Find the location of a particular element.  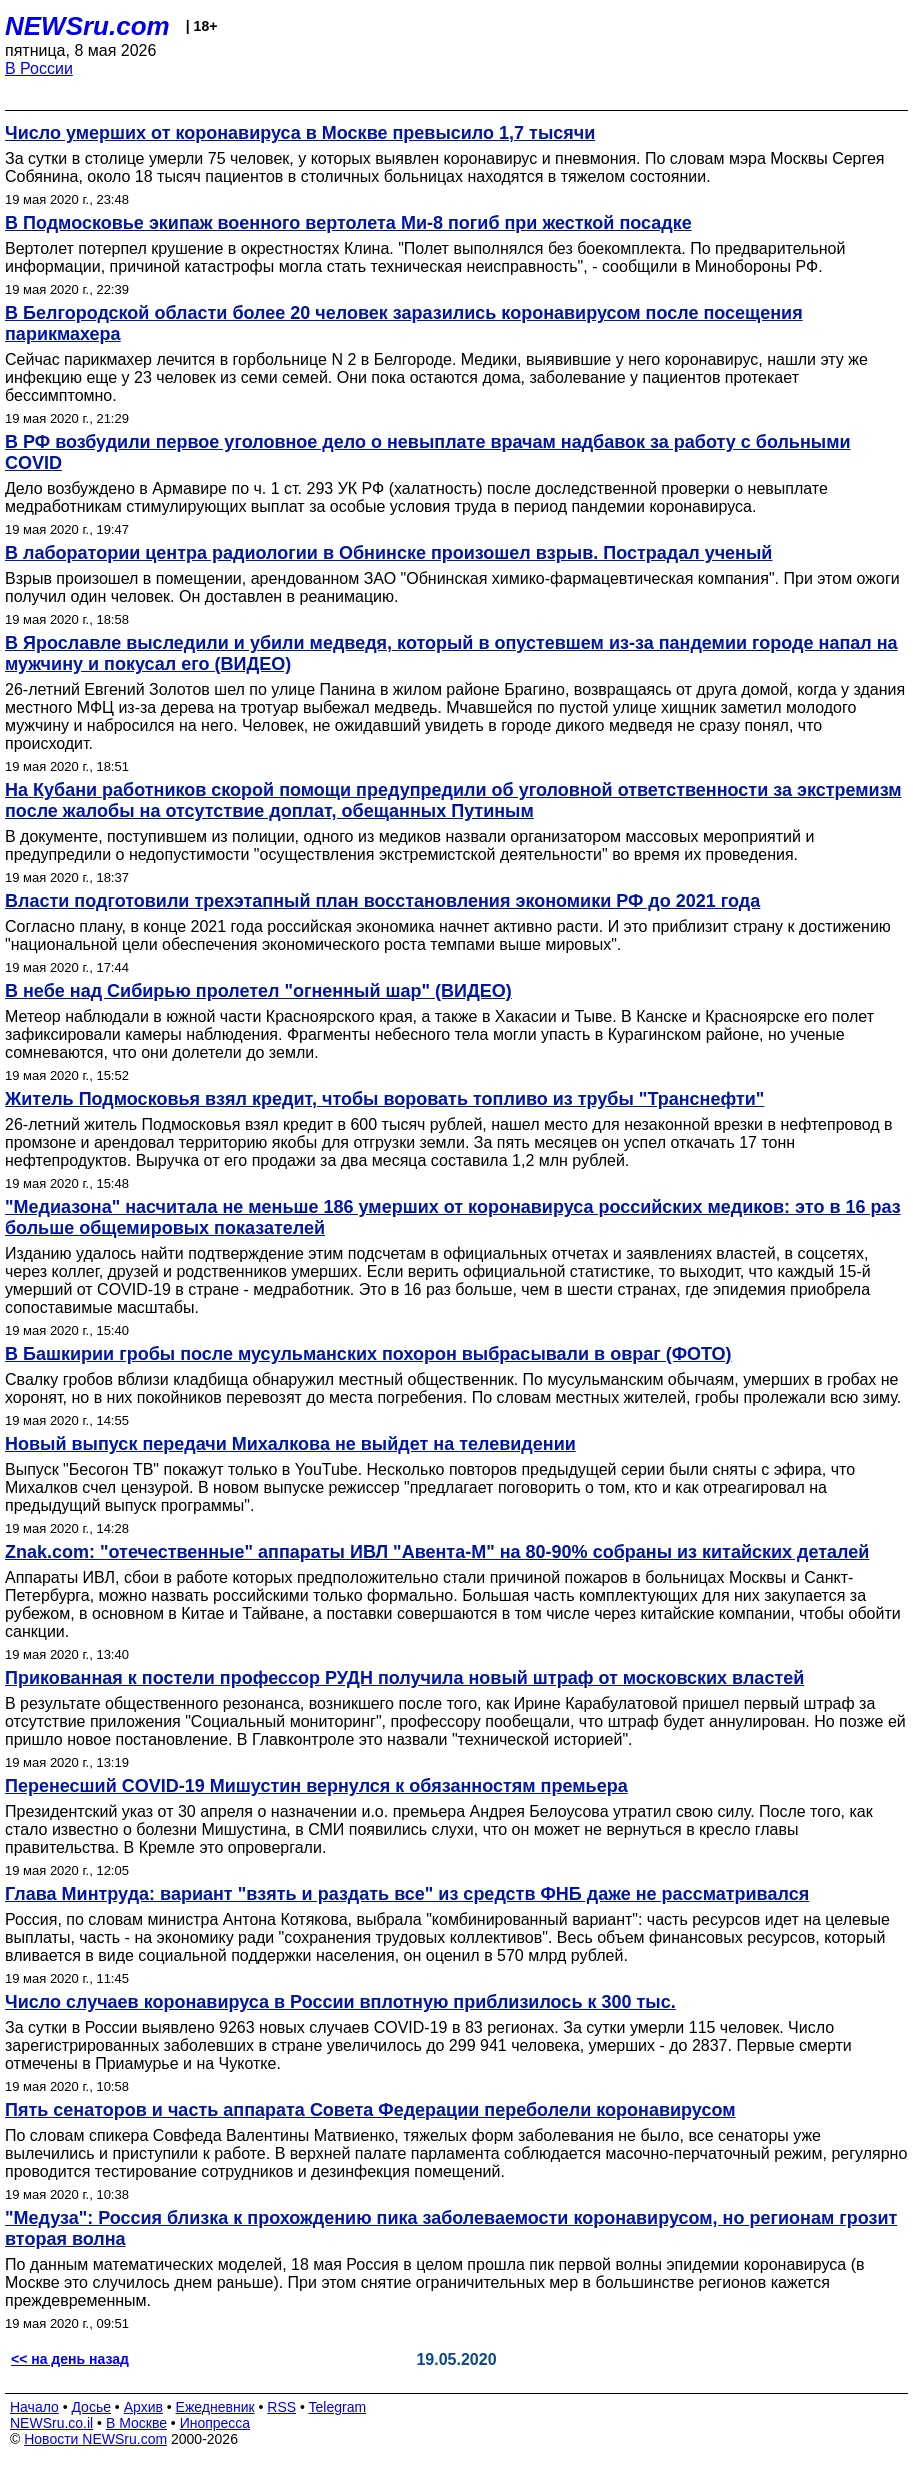

Пять сенаторов и часть аппарата Совета Федерации переболели коронавирусом is located at coordinates (370, 2110).